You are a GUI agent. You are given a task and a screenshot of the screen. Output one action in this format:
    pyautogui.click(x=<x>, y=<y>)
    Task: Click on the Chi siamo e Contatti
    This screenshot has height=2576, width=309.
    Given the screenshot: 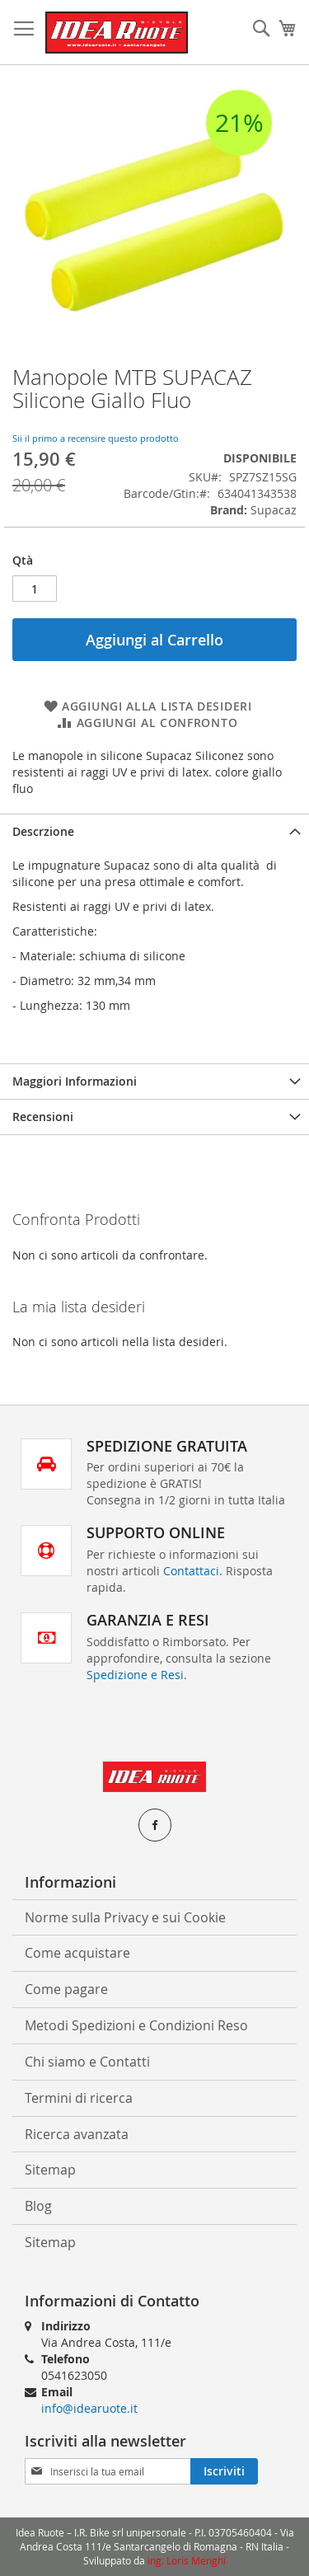 What is the action you would take?
    pyautogui.click(x=87, y=2062)
    